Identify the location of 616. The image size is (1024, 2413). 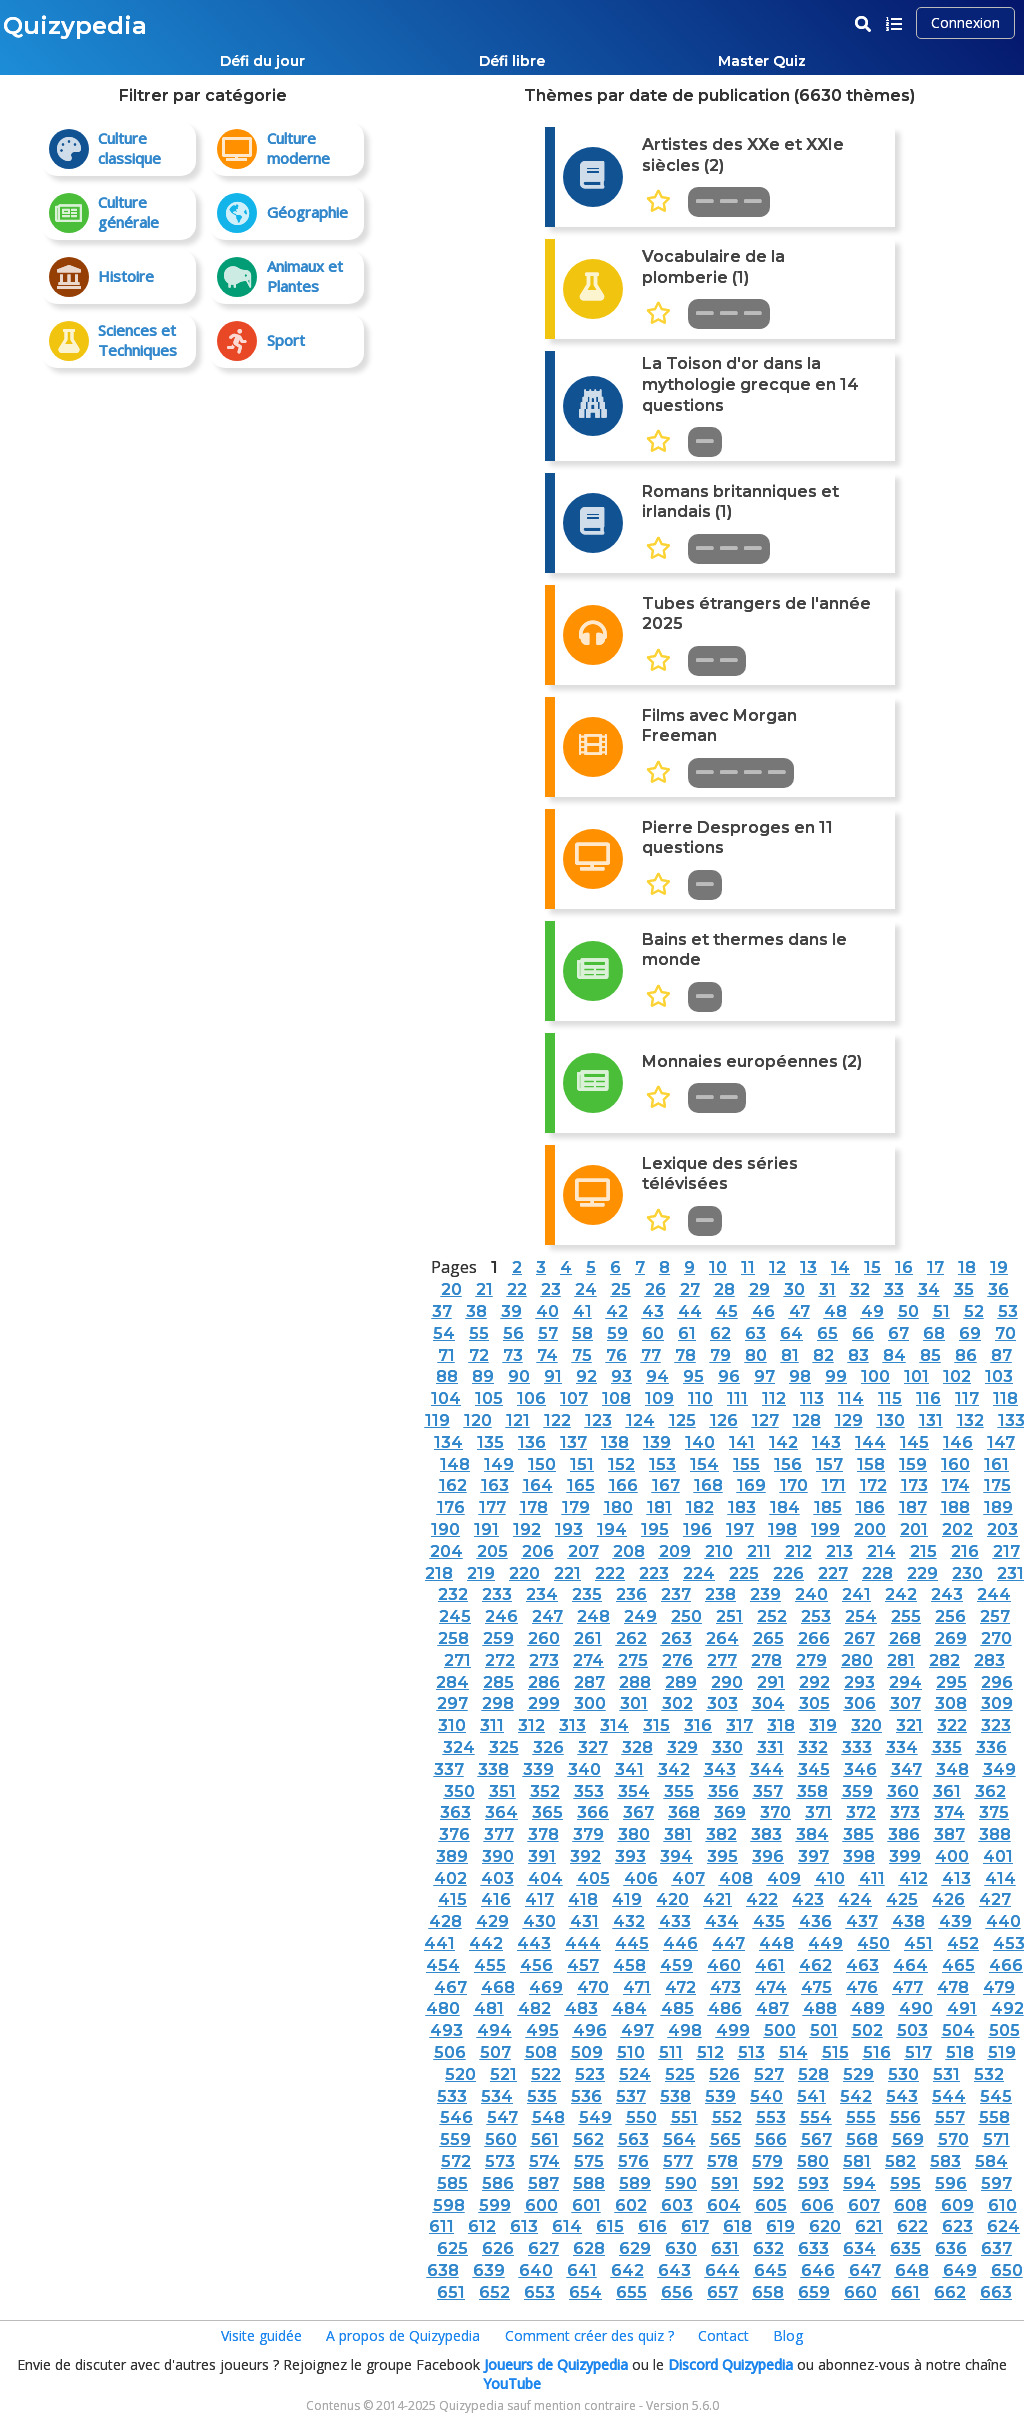
(652, 2226).